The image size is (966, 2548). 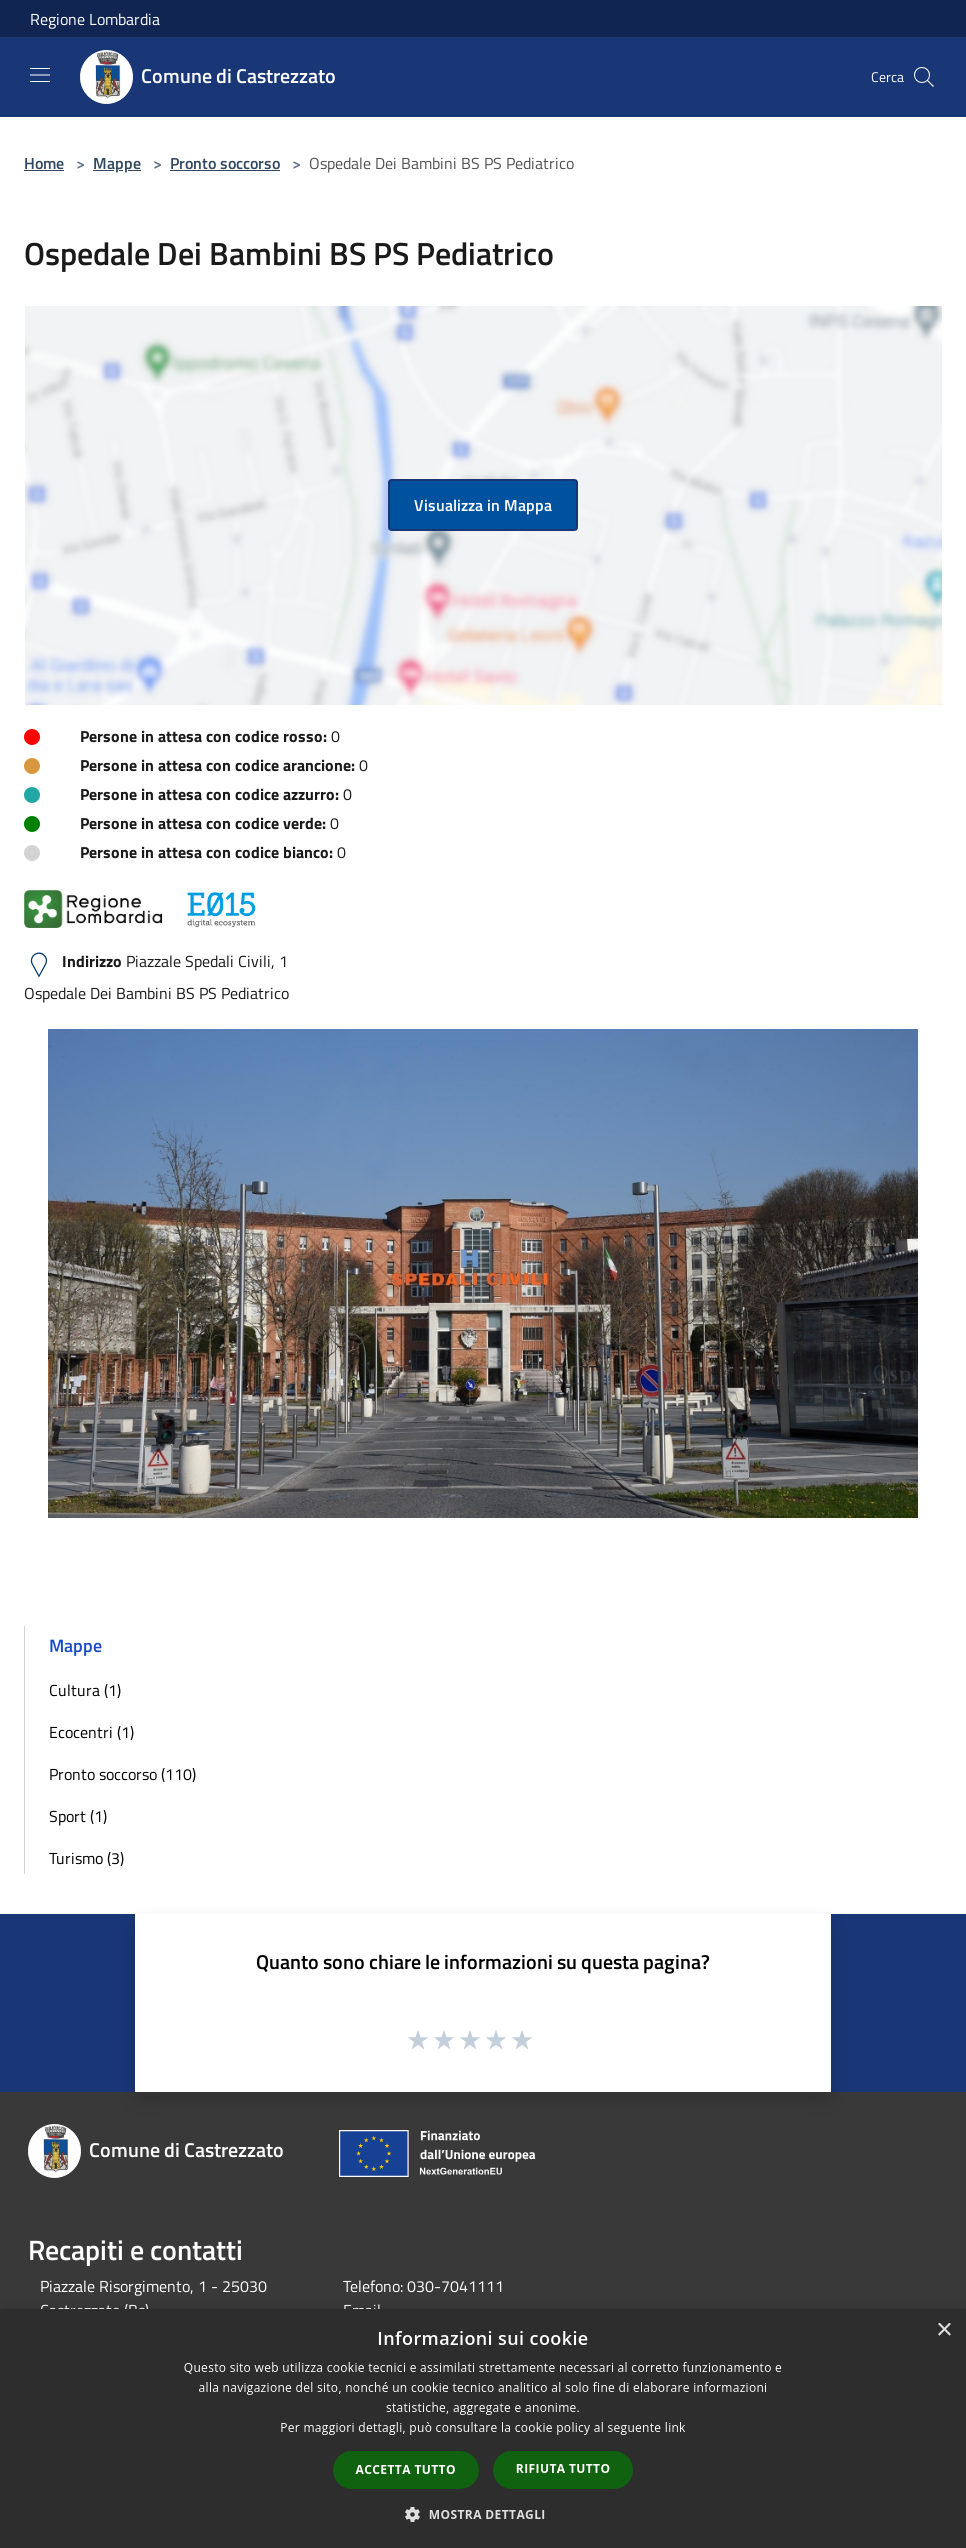 What do you see at coordinates (563, 2468) in the screenshot?
I see `Rifiuta tutto [button]` at bounding box center [563, 2468].